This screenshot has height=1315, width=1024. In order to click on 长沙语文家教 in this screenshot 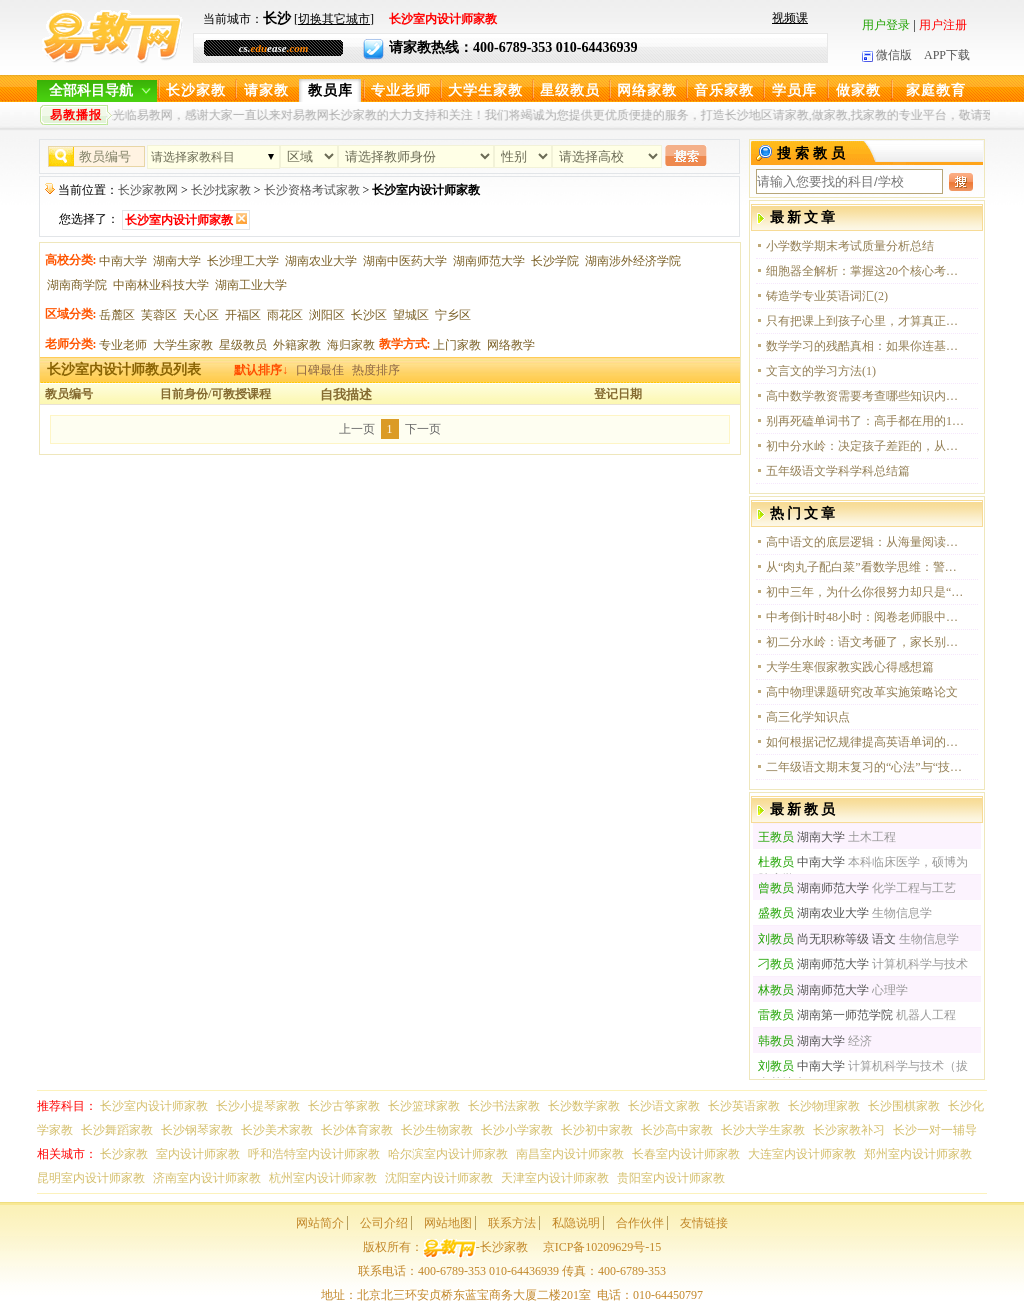, I will do `click(664, 1106)`.